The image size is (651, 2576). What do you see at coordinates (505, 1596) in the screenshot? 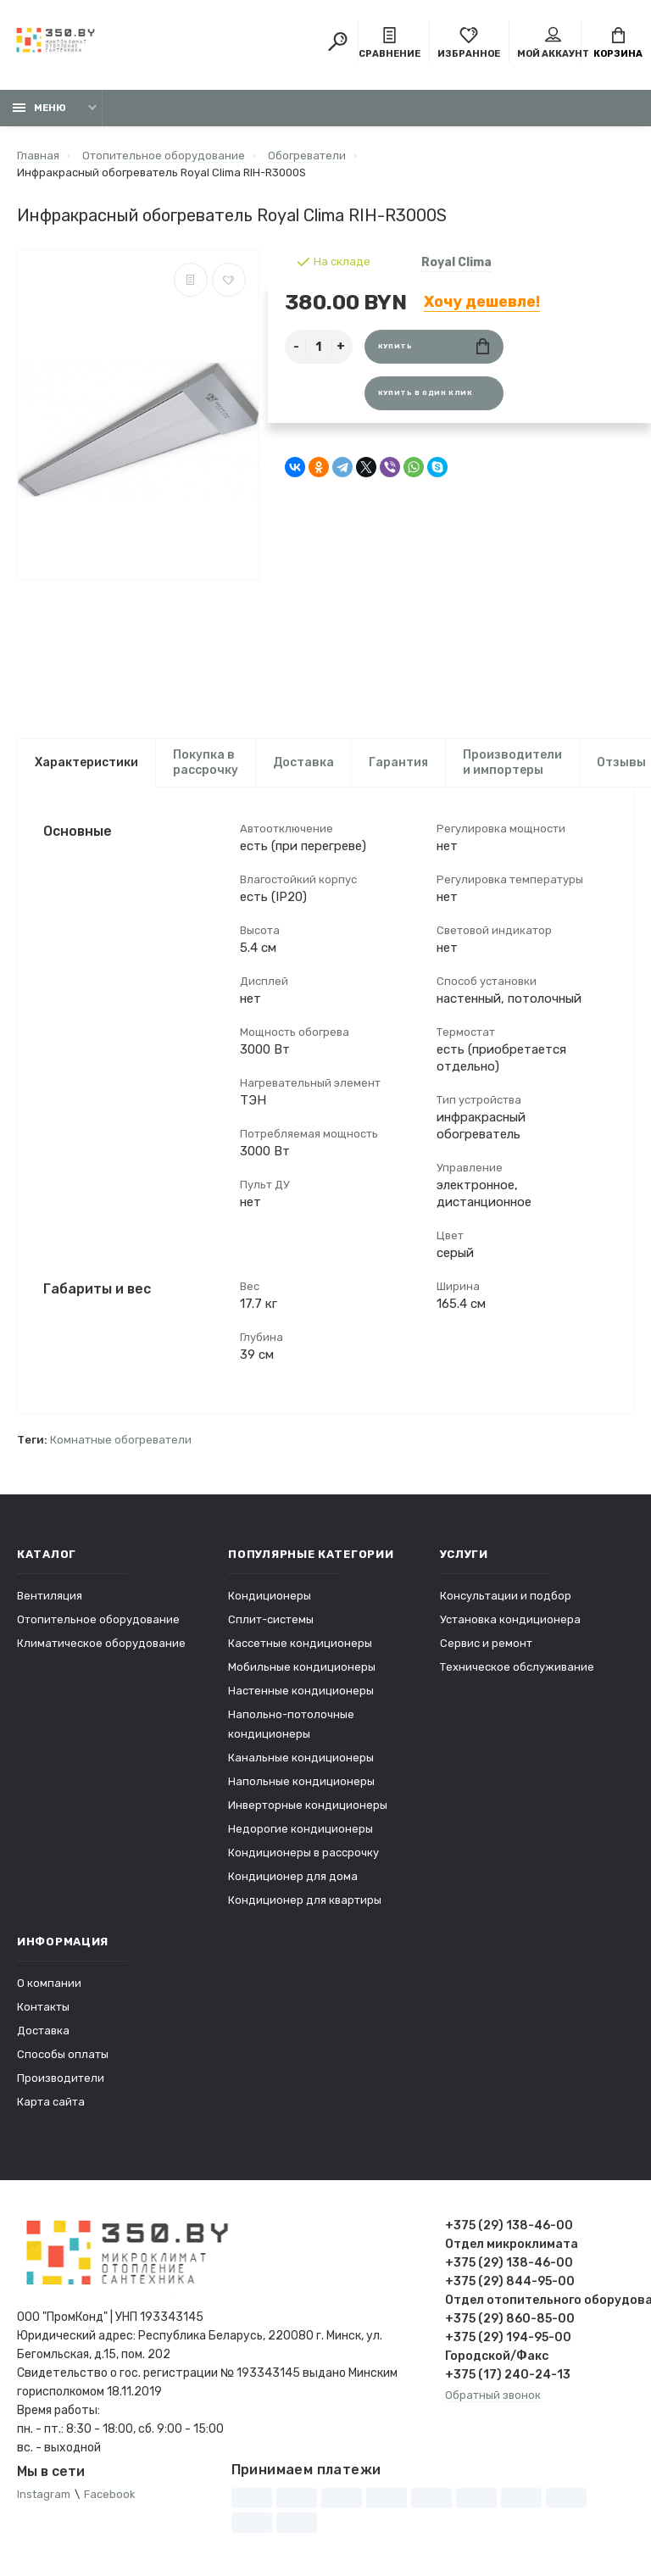
I see `Консультации и подбор` at bounding box center [505, 1596].